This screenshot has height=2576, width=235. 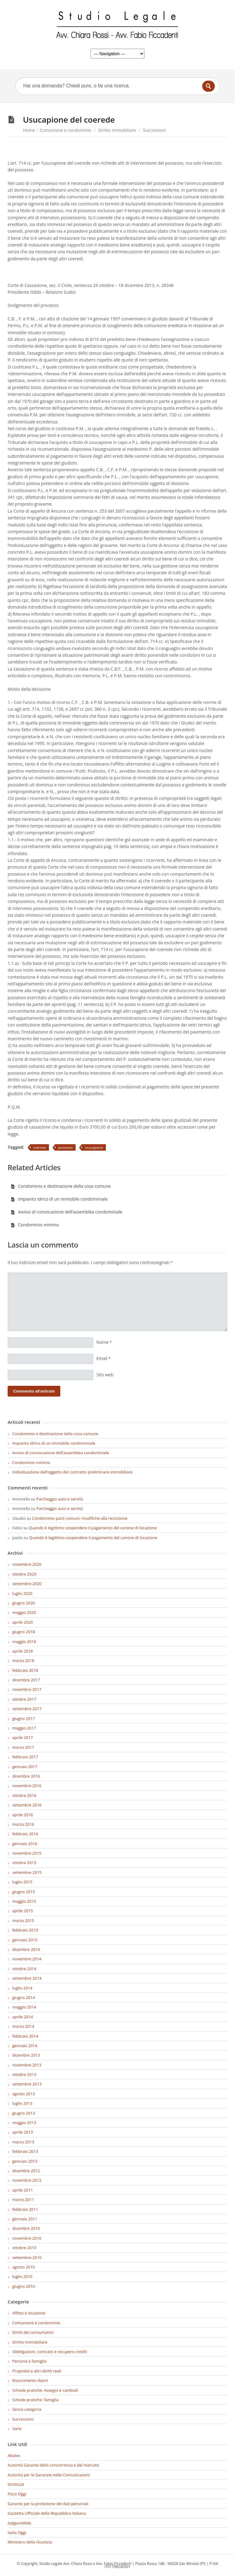 What do you see at coordinates (35, 1225) in the screenshot?
I see `Condominio minimo` at bounding box center [35, 1225].